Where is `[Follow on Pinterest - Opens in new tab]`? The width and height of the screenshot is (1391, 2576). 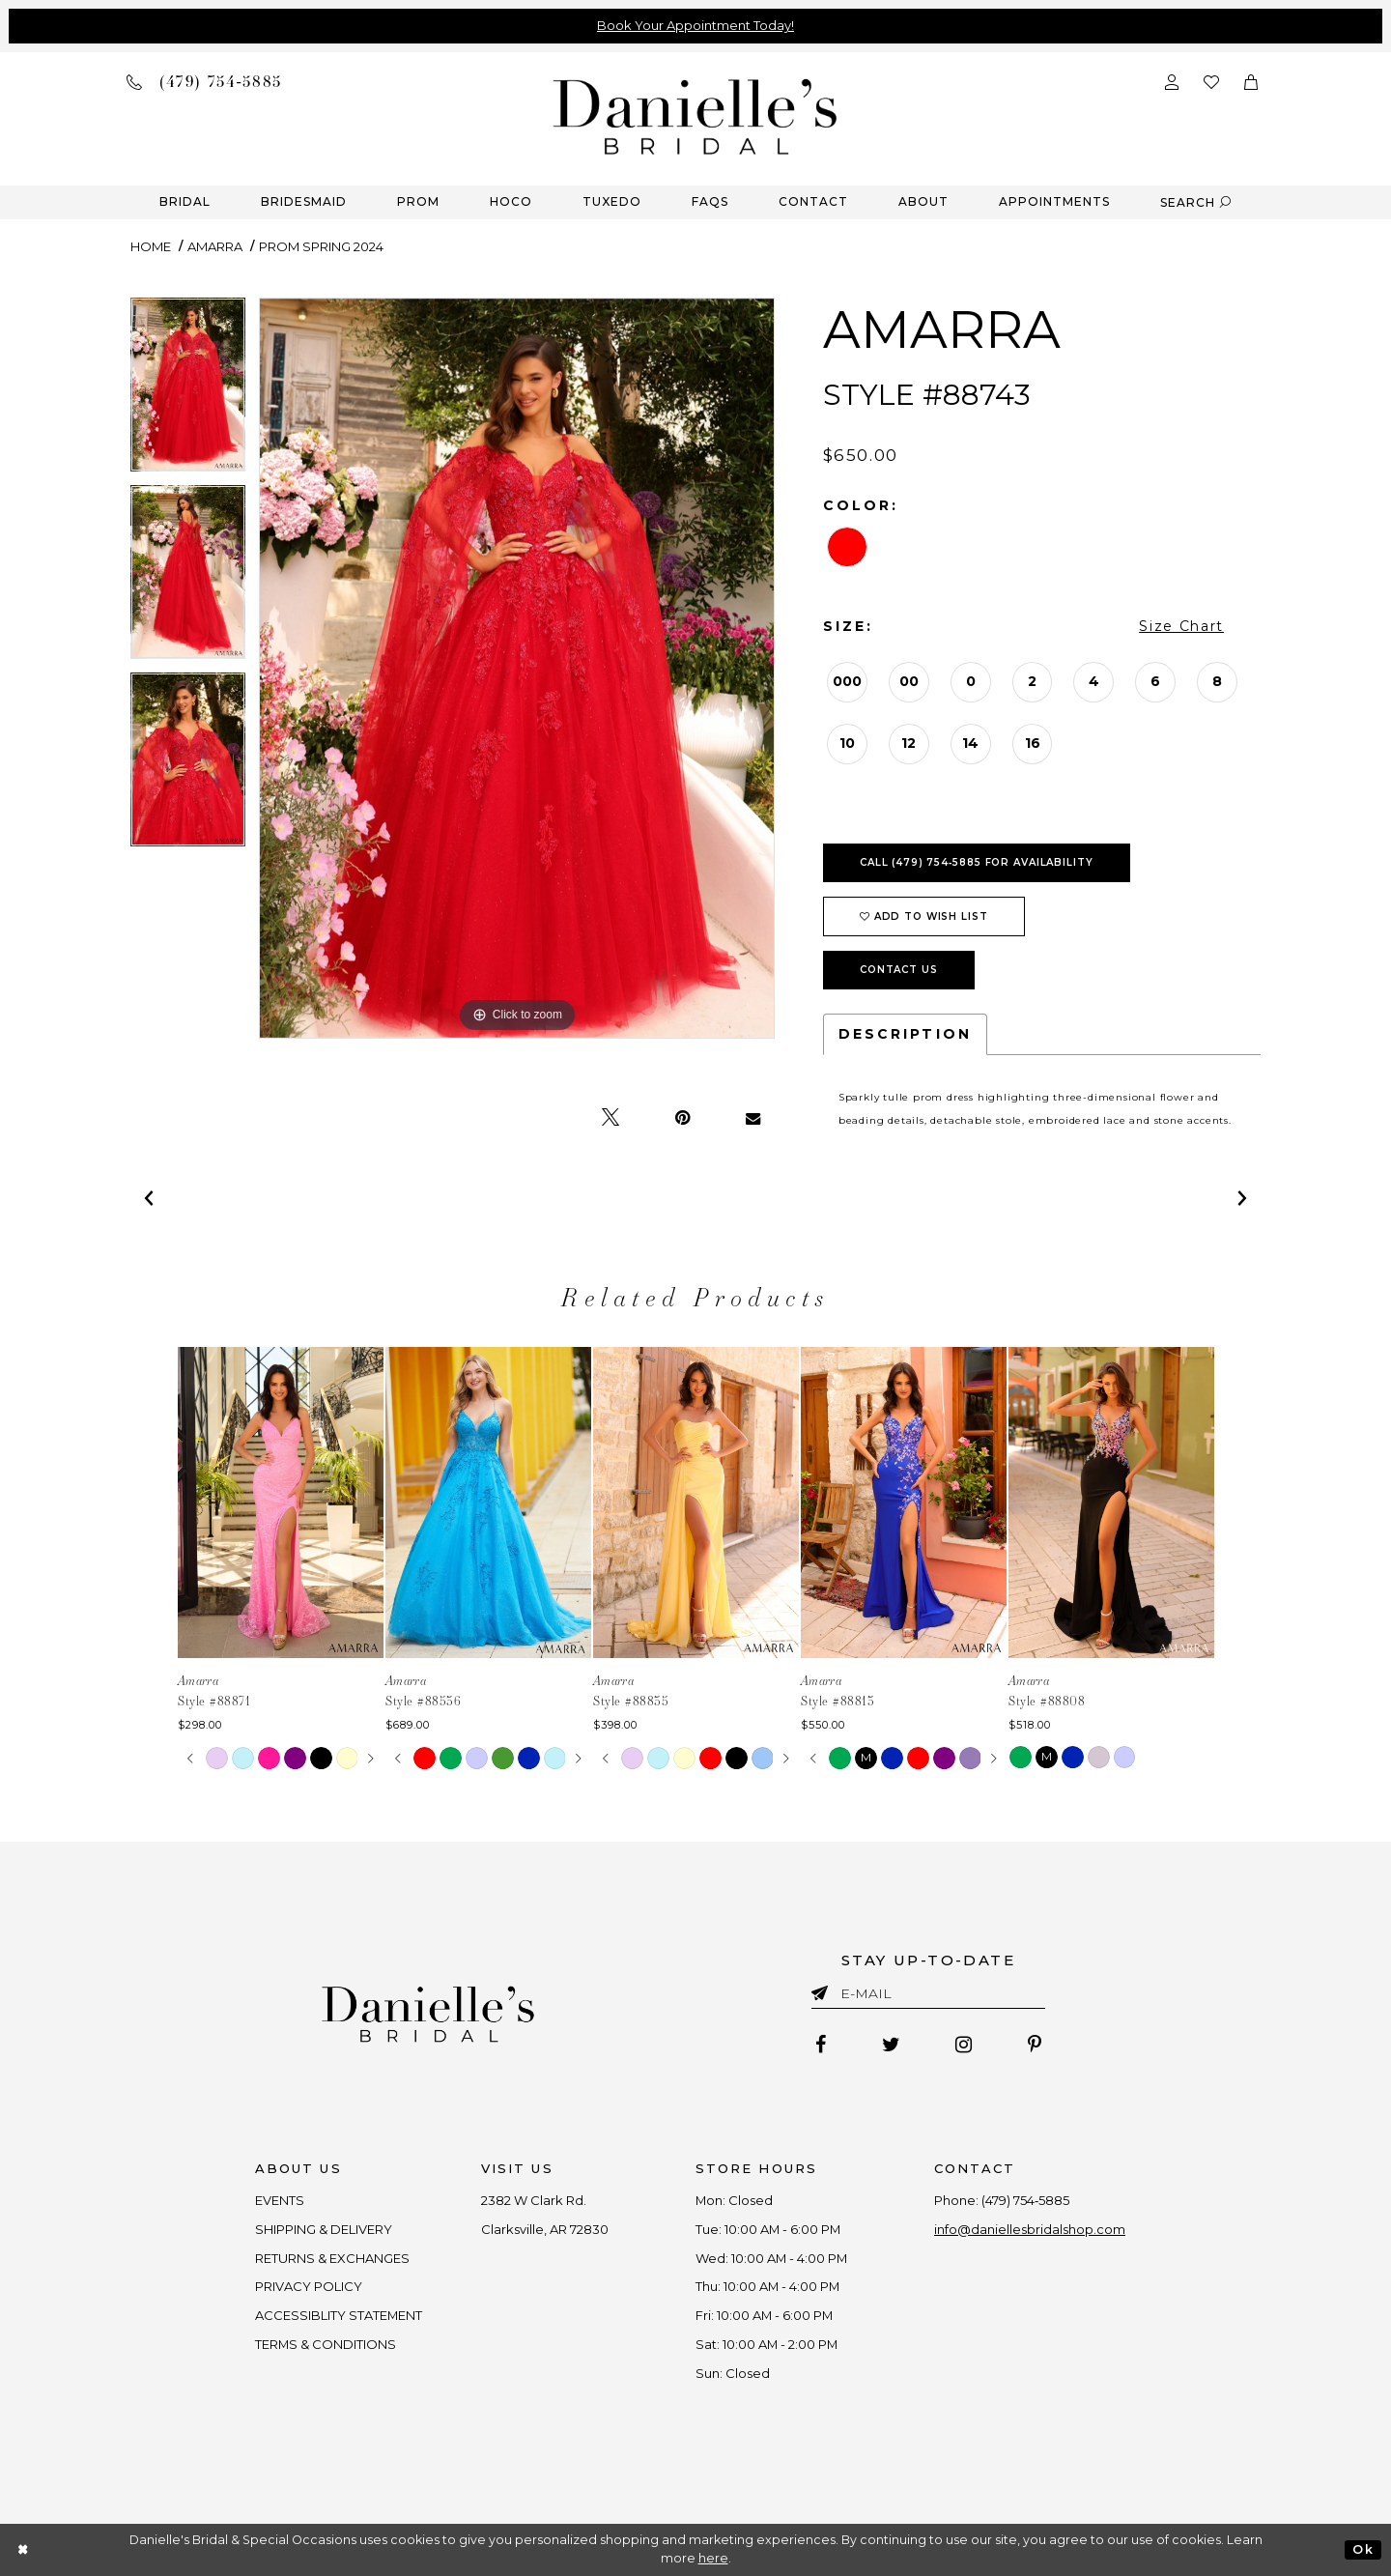 [Follow on Pinterest - Opens in new tab] is located at coordinates (1035, 2045).